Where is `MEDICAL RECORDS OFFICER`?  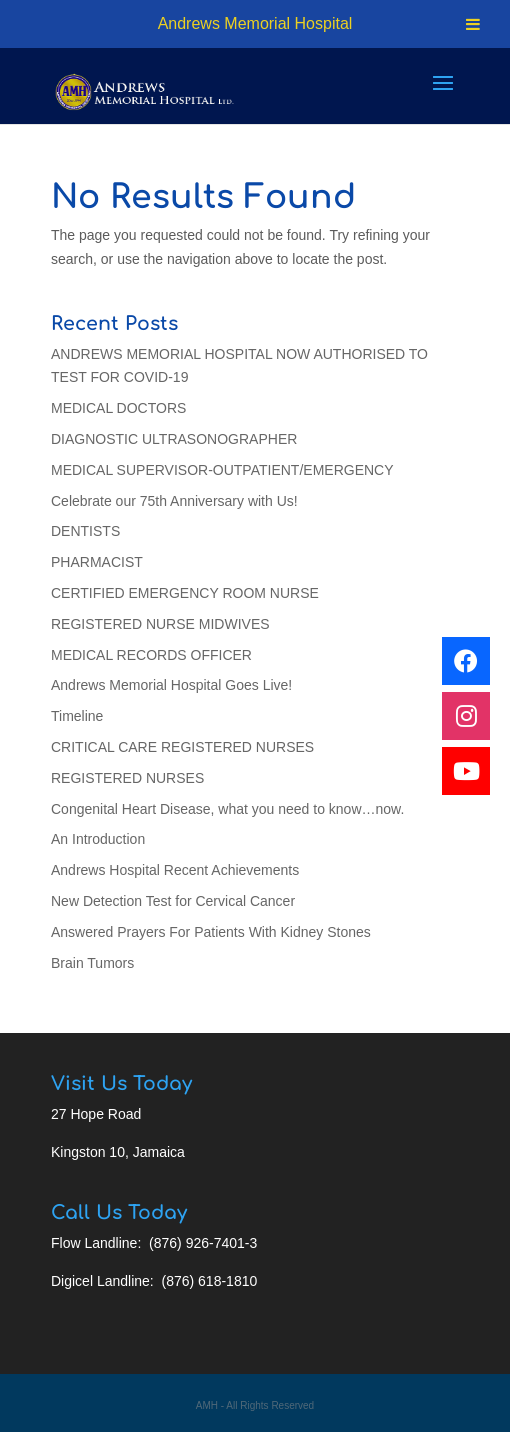
MEDICAL RECORDS OFFICER is located at coordinates (151, 655).